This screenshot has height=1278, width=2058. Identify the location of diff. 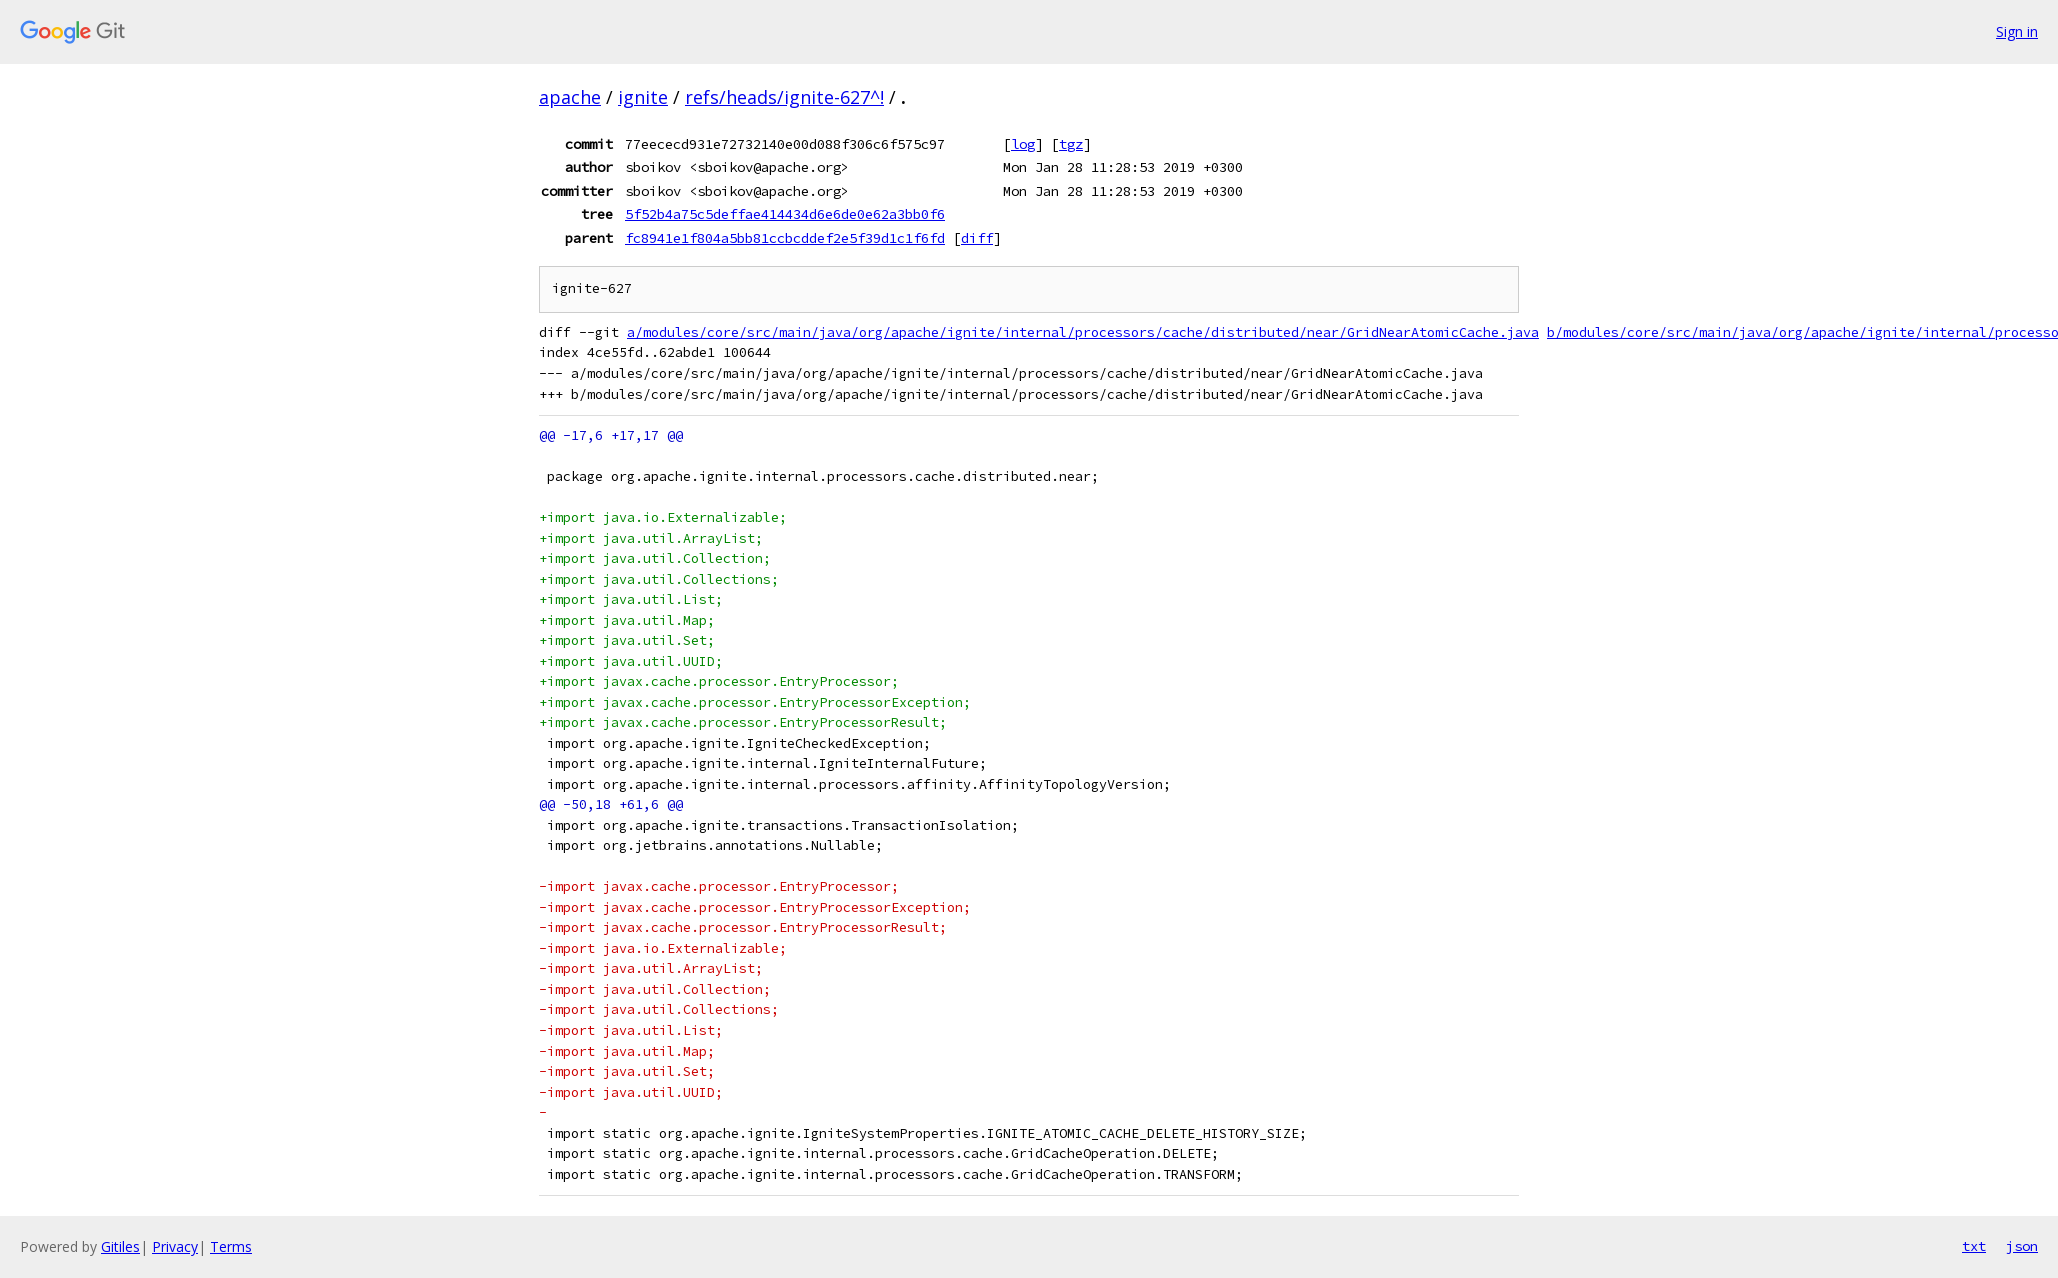
(977, 238).